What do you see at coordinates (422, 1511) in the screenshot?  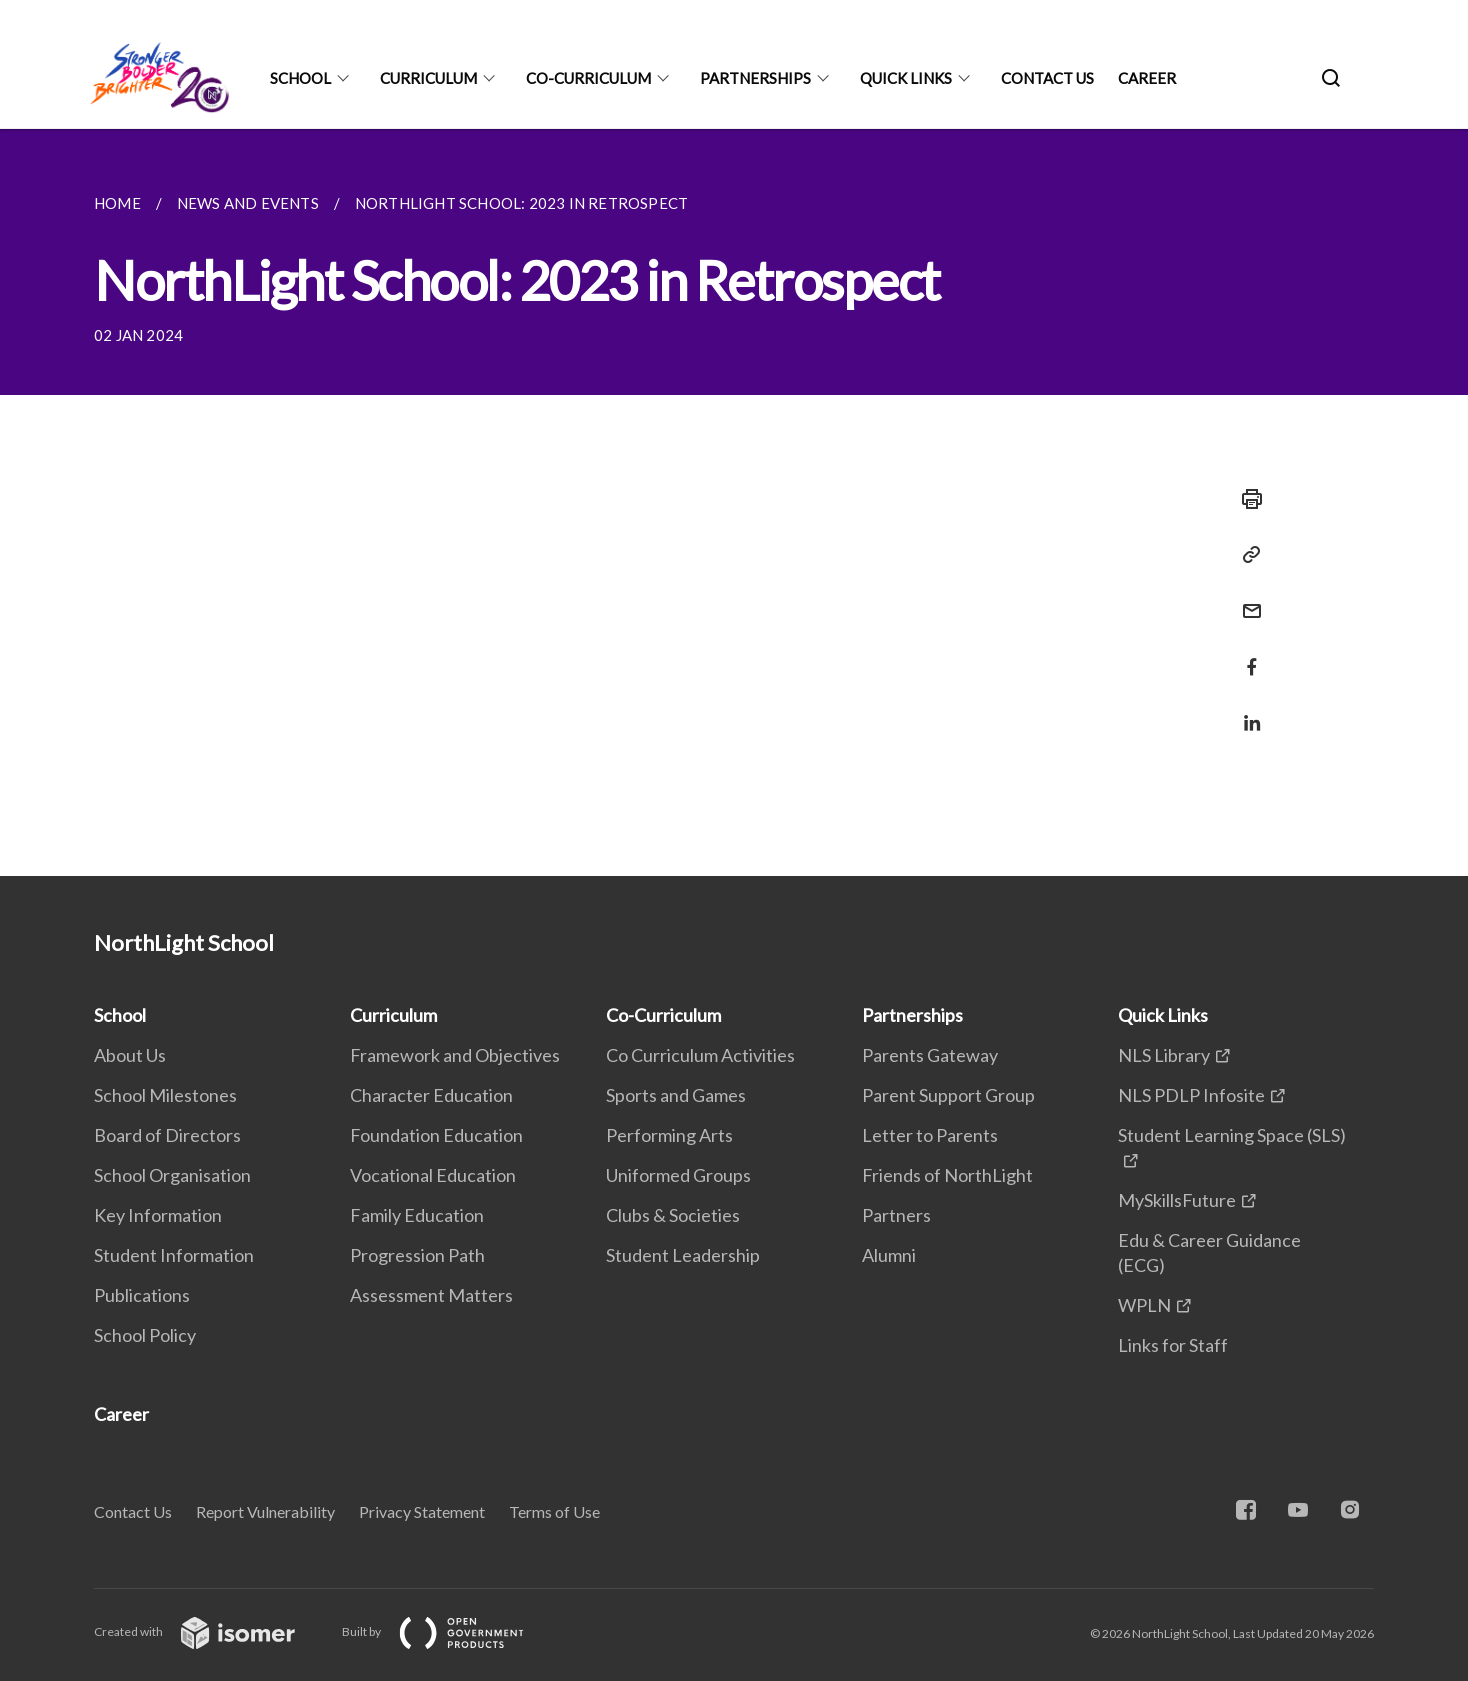 I see `Privacy Statement` at bounding box center [422, 1511].